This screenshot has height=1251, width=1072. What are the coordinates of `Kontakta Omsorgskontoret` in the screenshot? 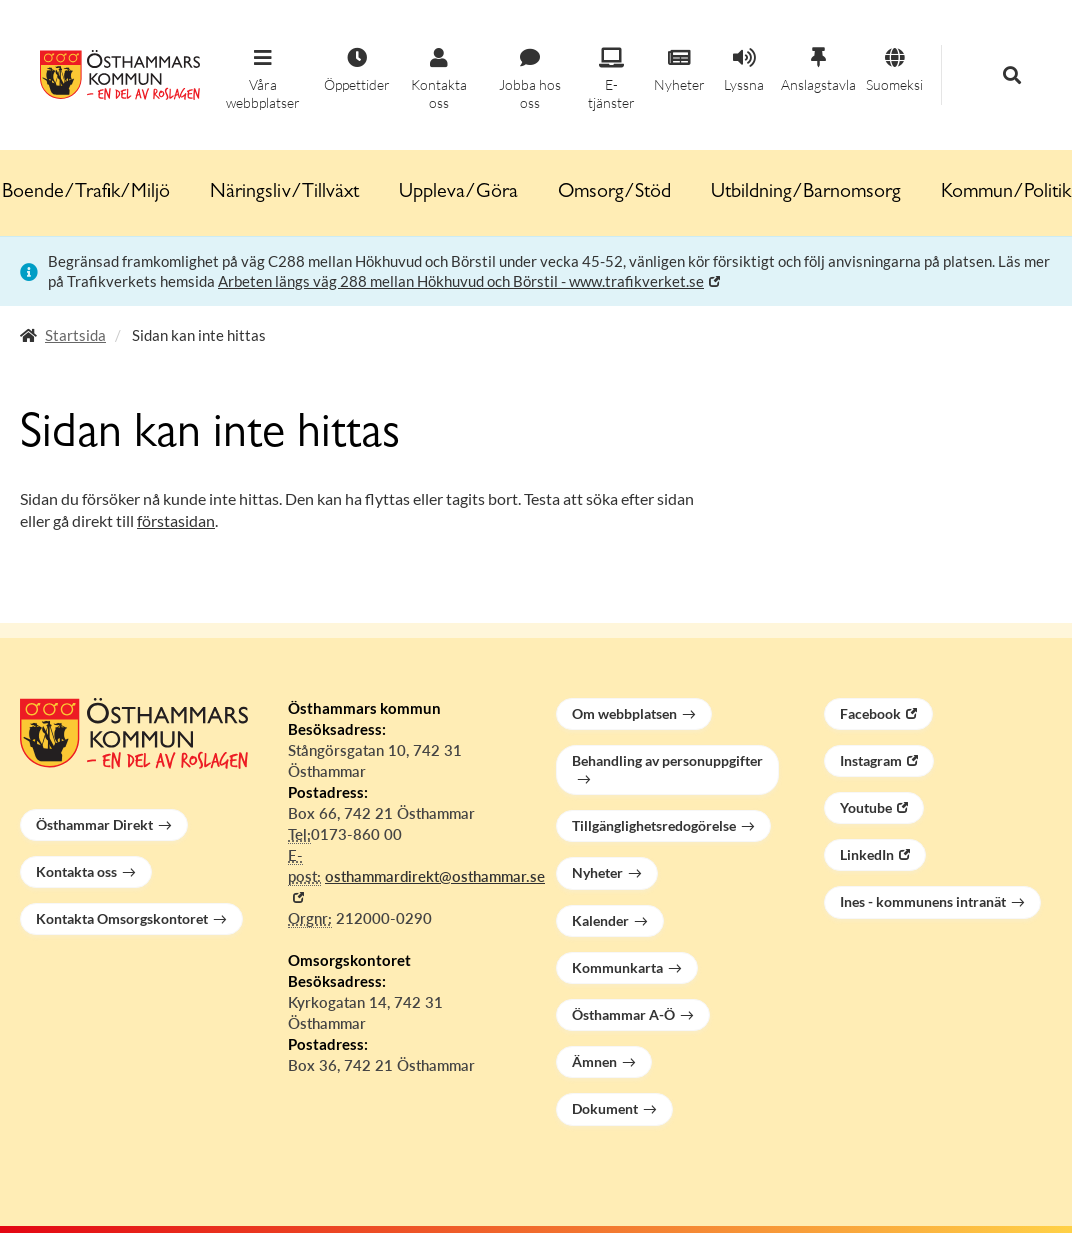 It's located at (122, 918).